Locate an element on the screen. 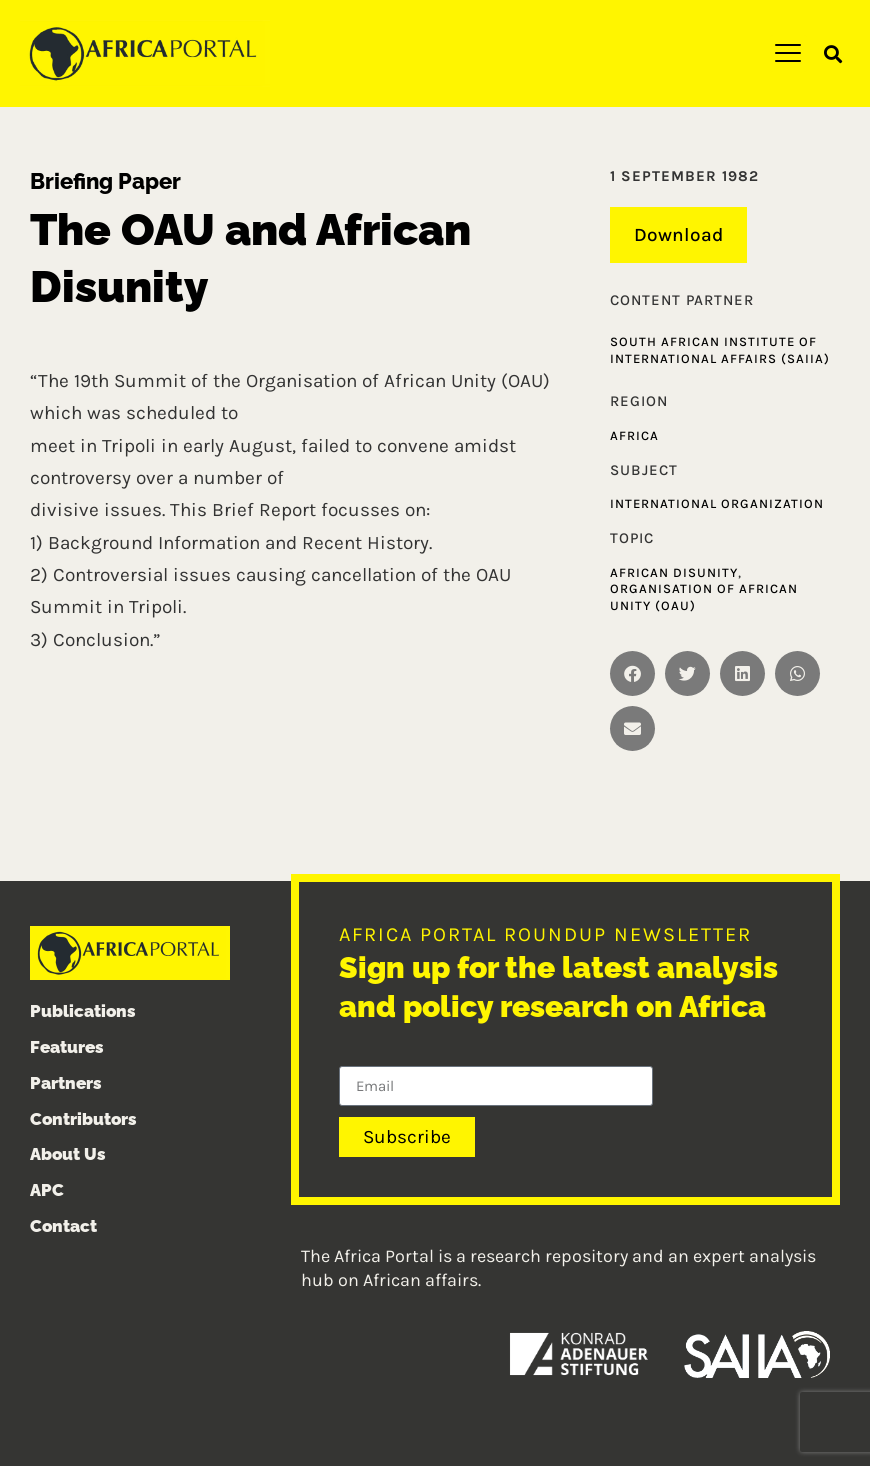  Features [menuitem] is located at coordinates (67, 1047).